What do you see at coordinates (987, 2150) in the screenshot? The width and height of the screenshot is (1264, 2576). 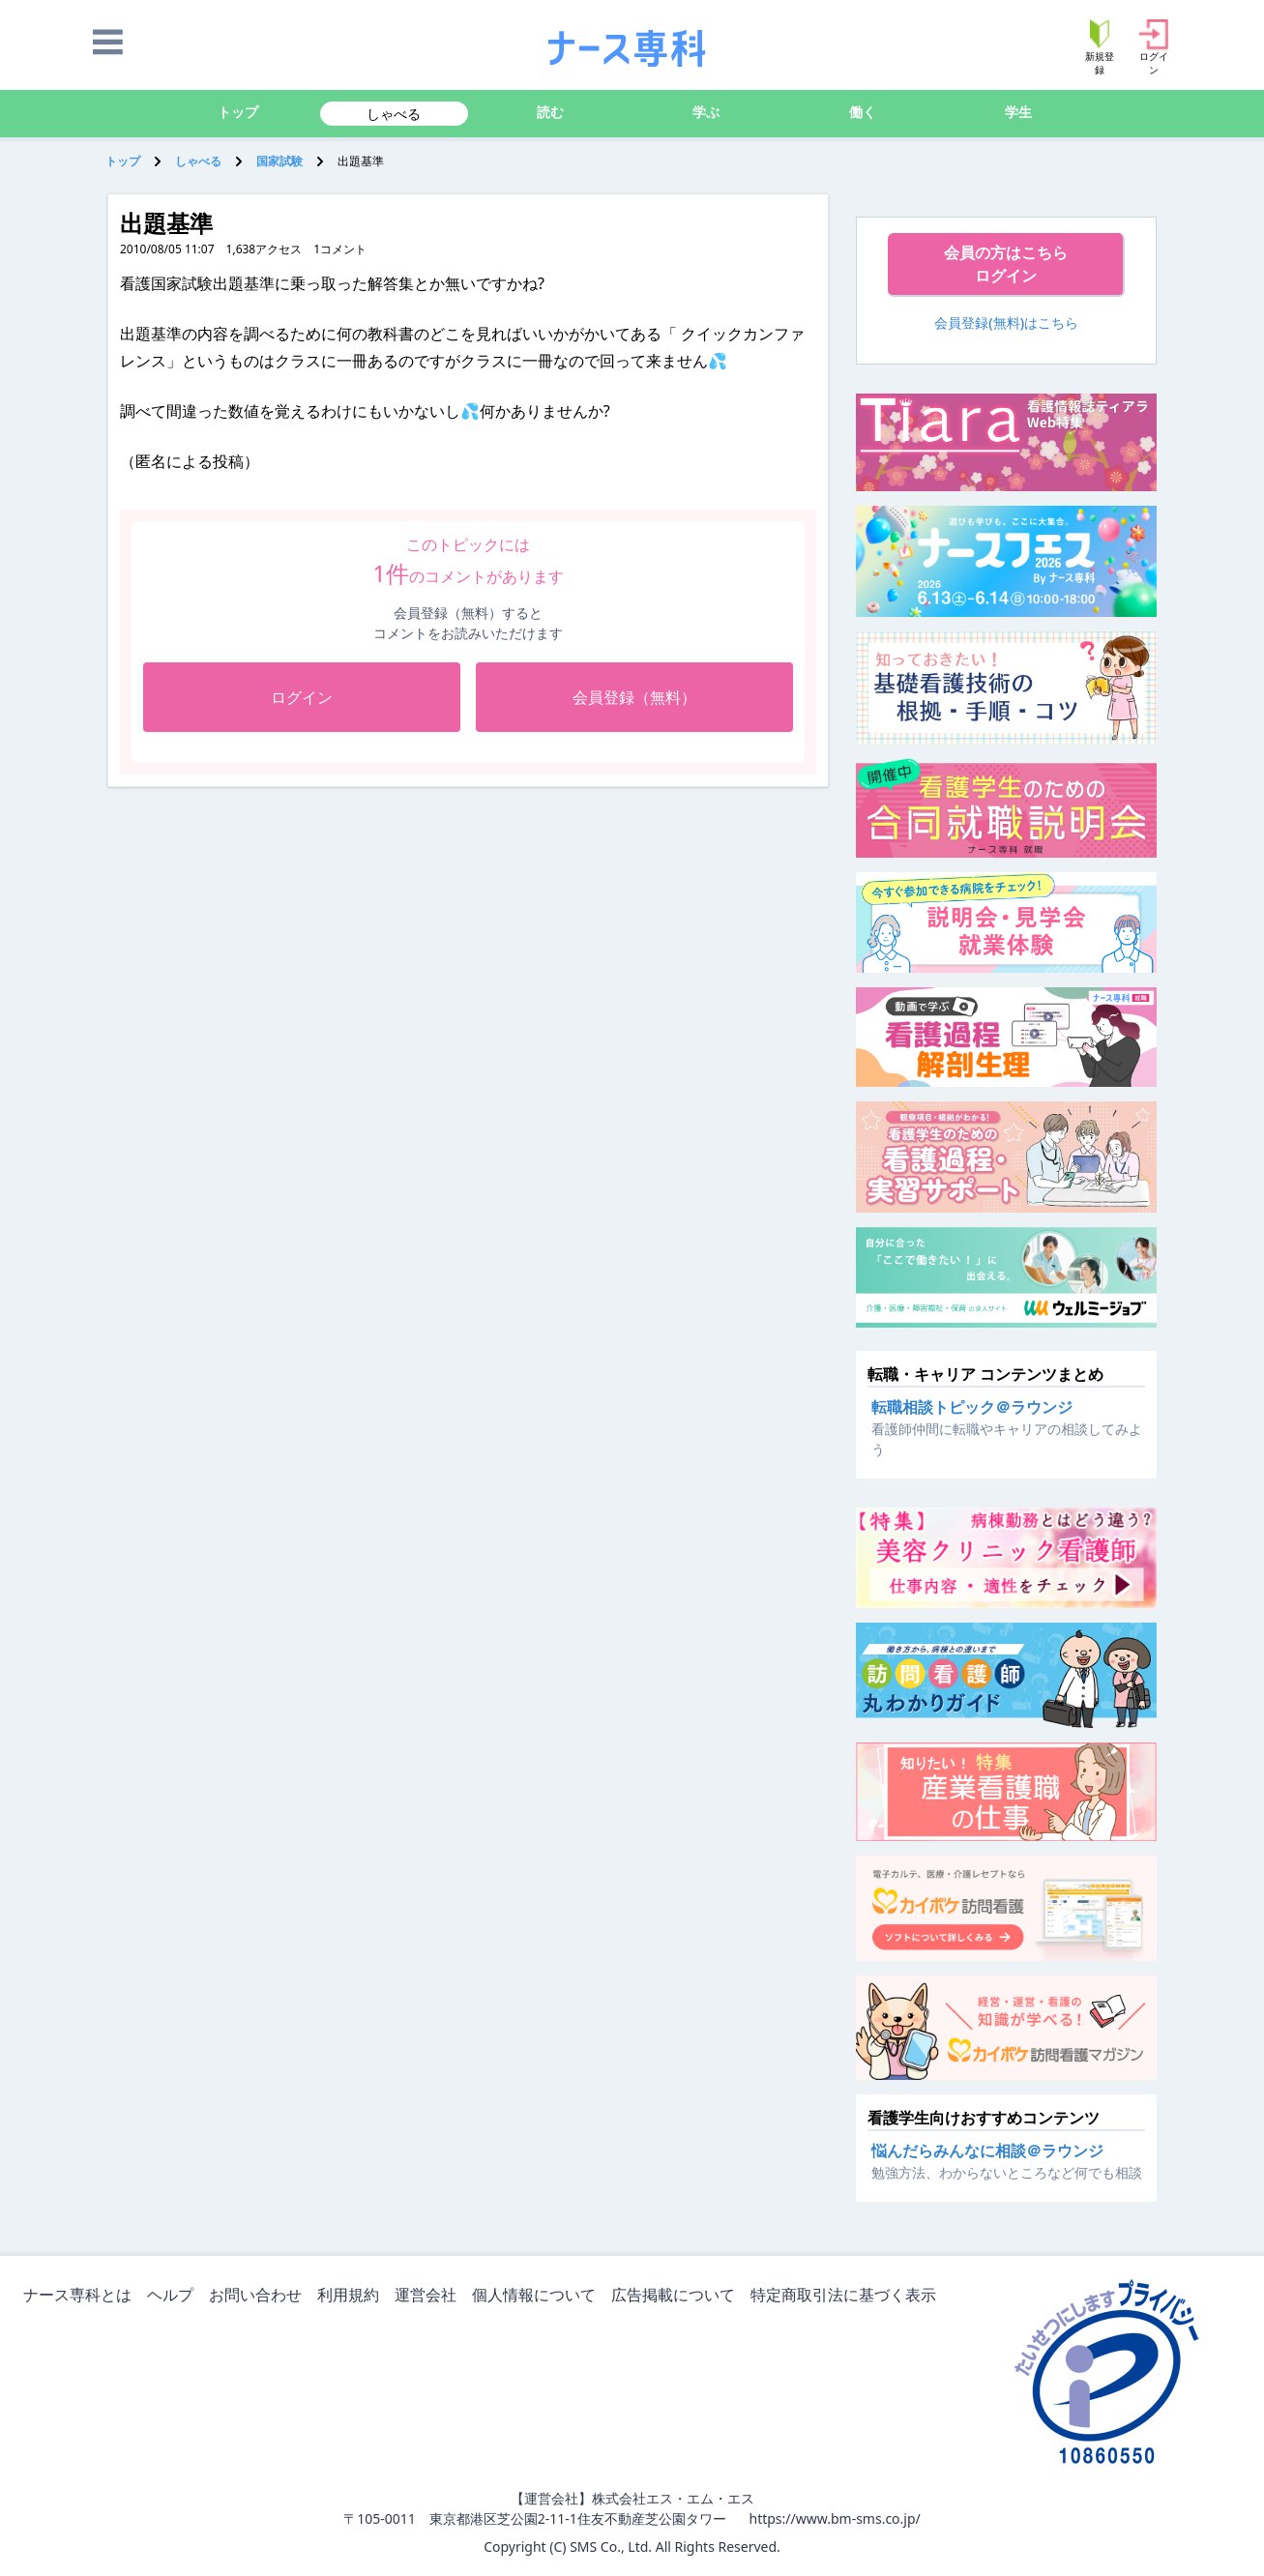 I see `悩んだらみんなに相談＠ラウンジ` at bounding box center [987, 2150].